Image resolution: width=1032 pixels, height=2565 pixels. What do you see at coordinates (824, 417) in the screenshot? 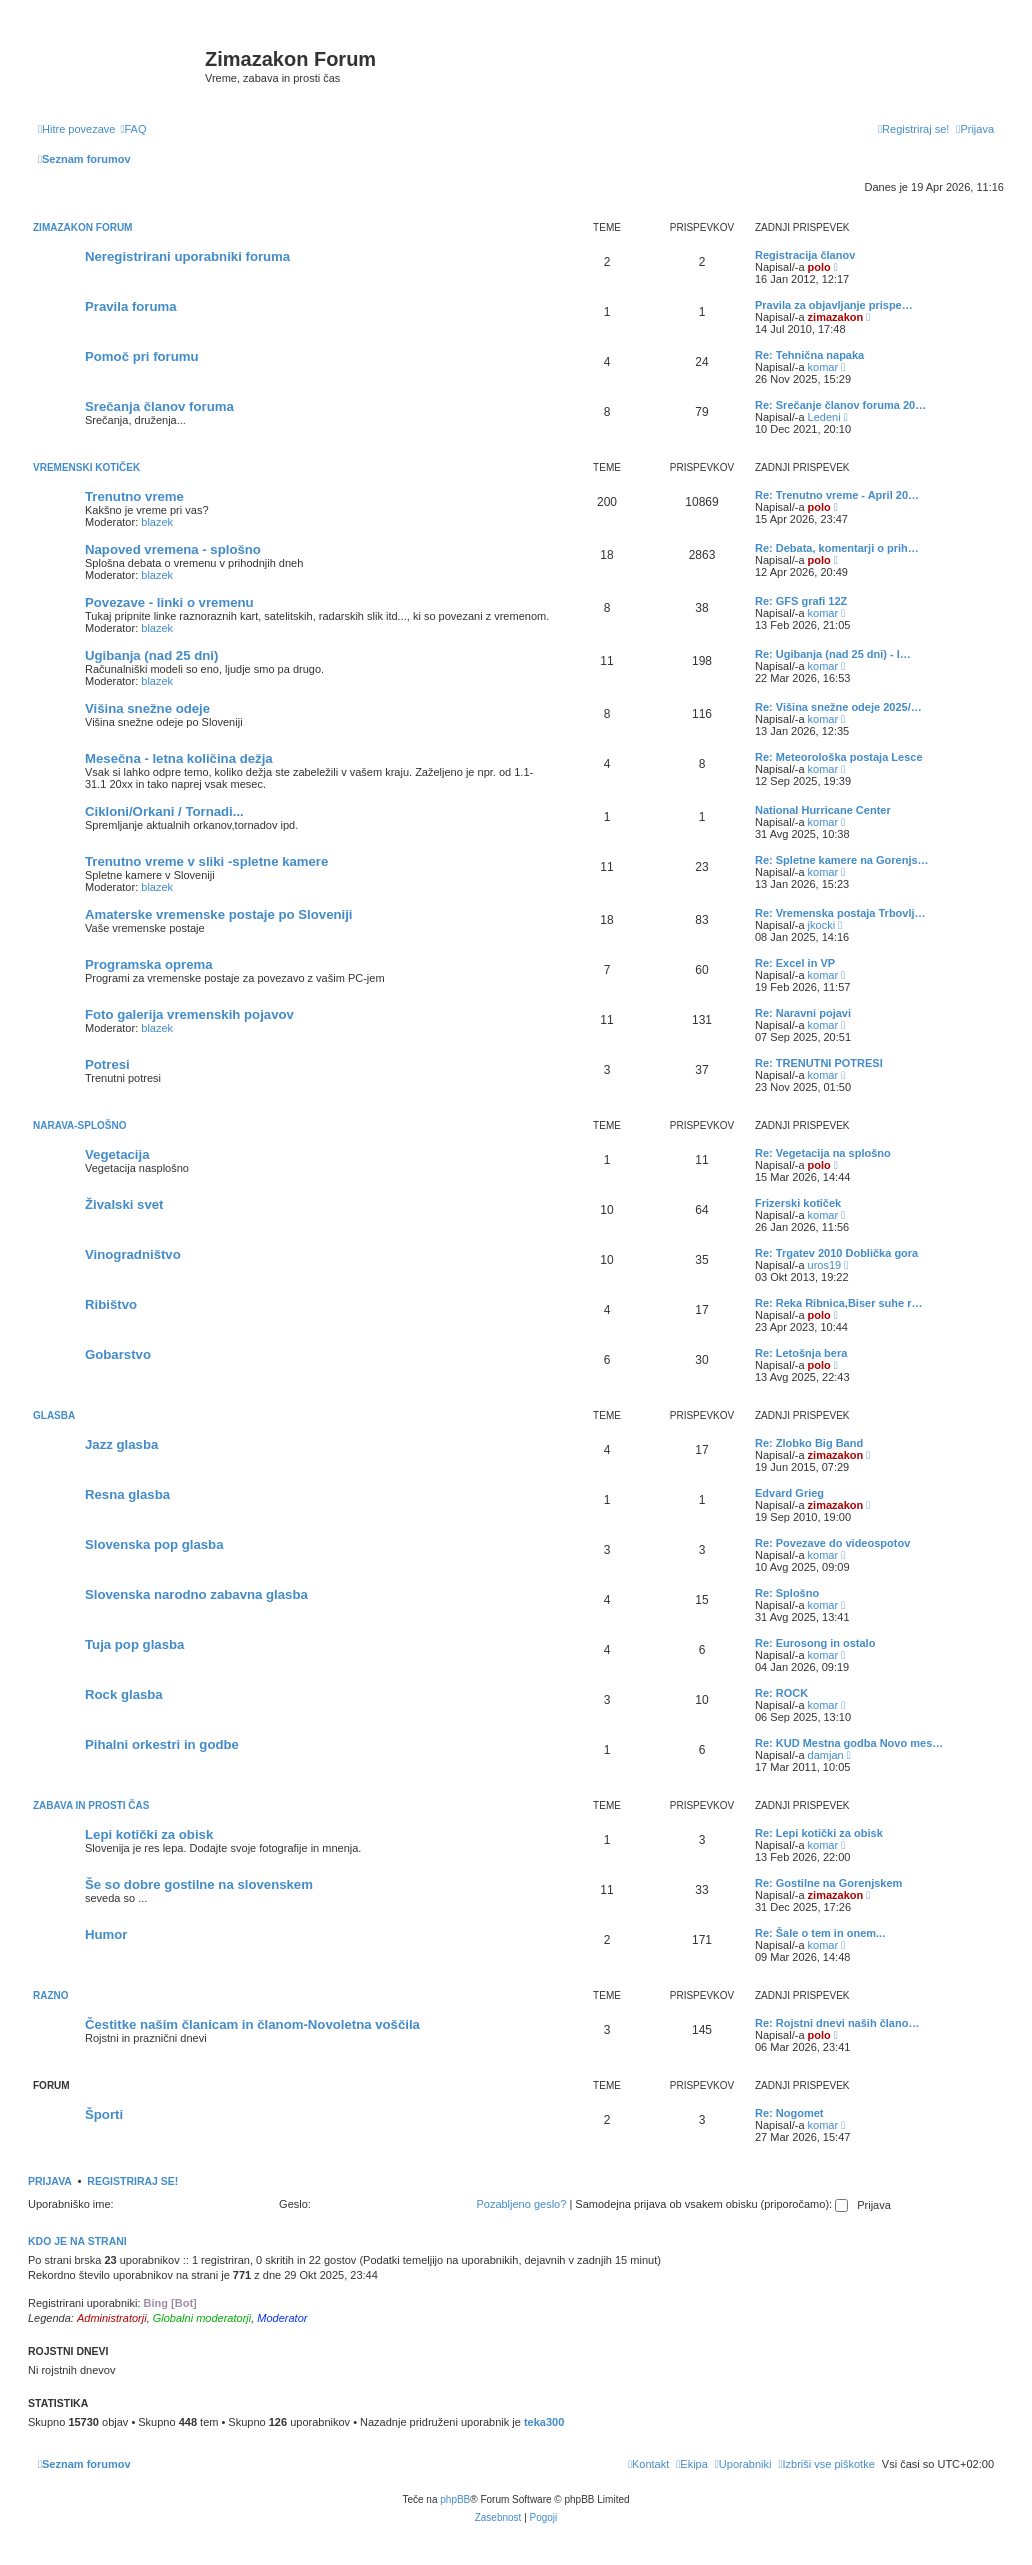
I see `Ledeni` at bounding box center [824, 417].